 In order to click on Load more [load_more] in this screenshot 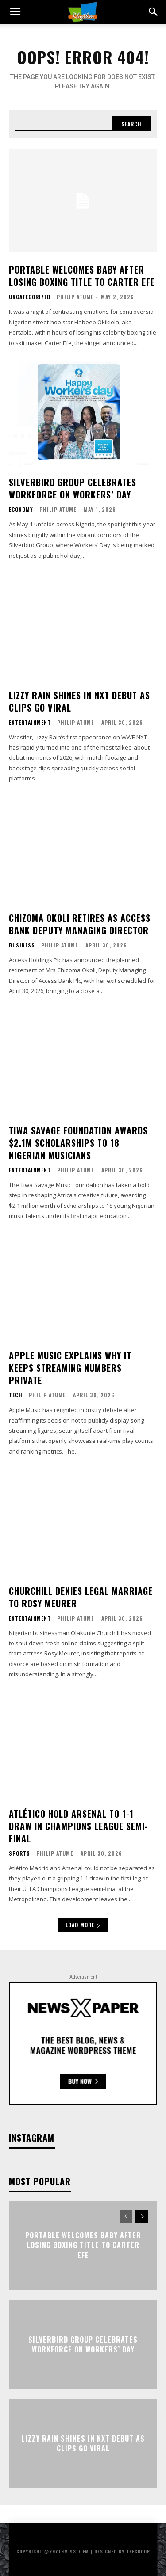, I will do `click(83, 1925)`.